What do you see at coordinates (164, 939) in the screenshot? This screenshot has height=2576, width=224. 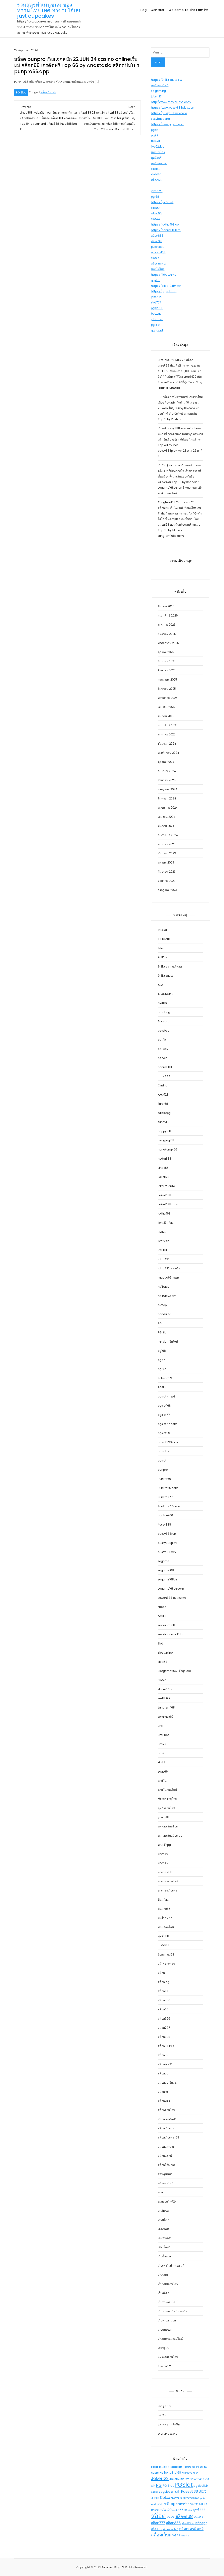 I see `188betth` at bounding box center [164, 939].